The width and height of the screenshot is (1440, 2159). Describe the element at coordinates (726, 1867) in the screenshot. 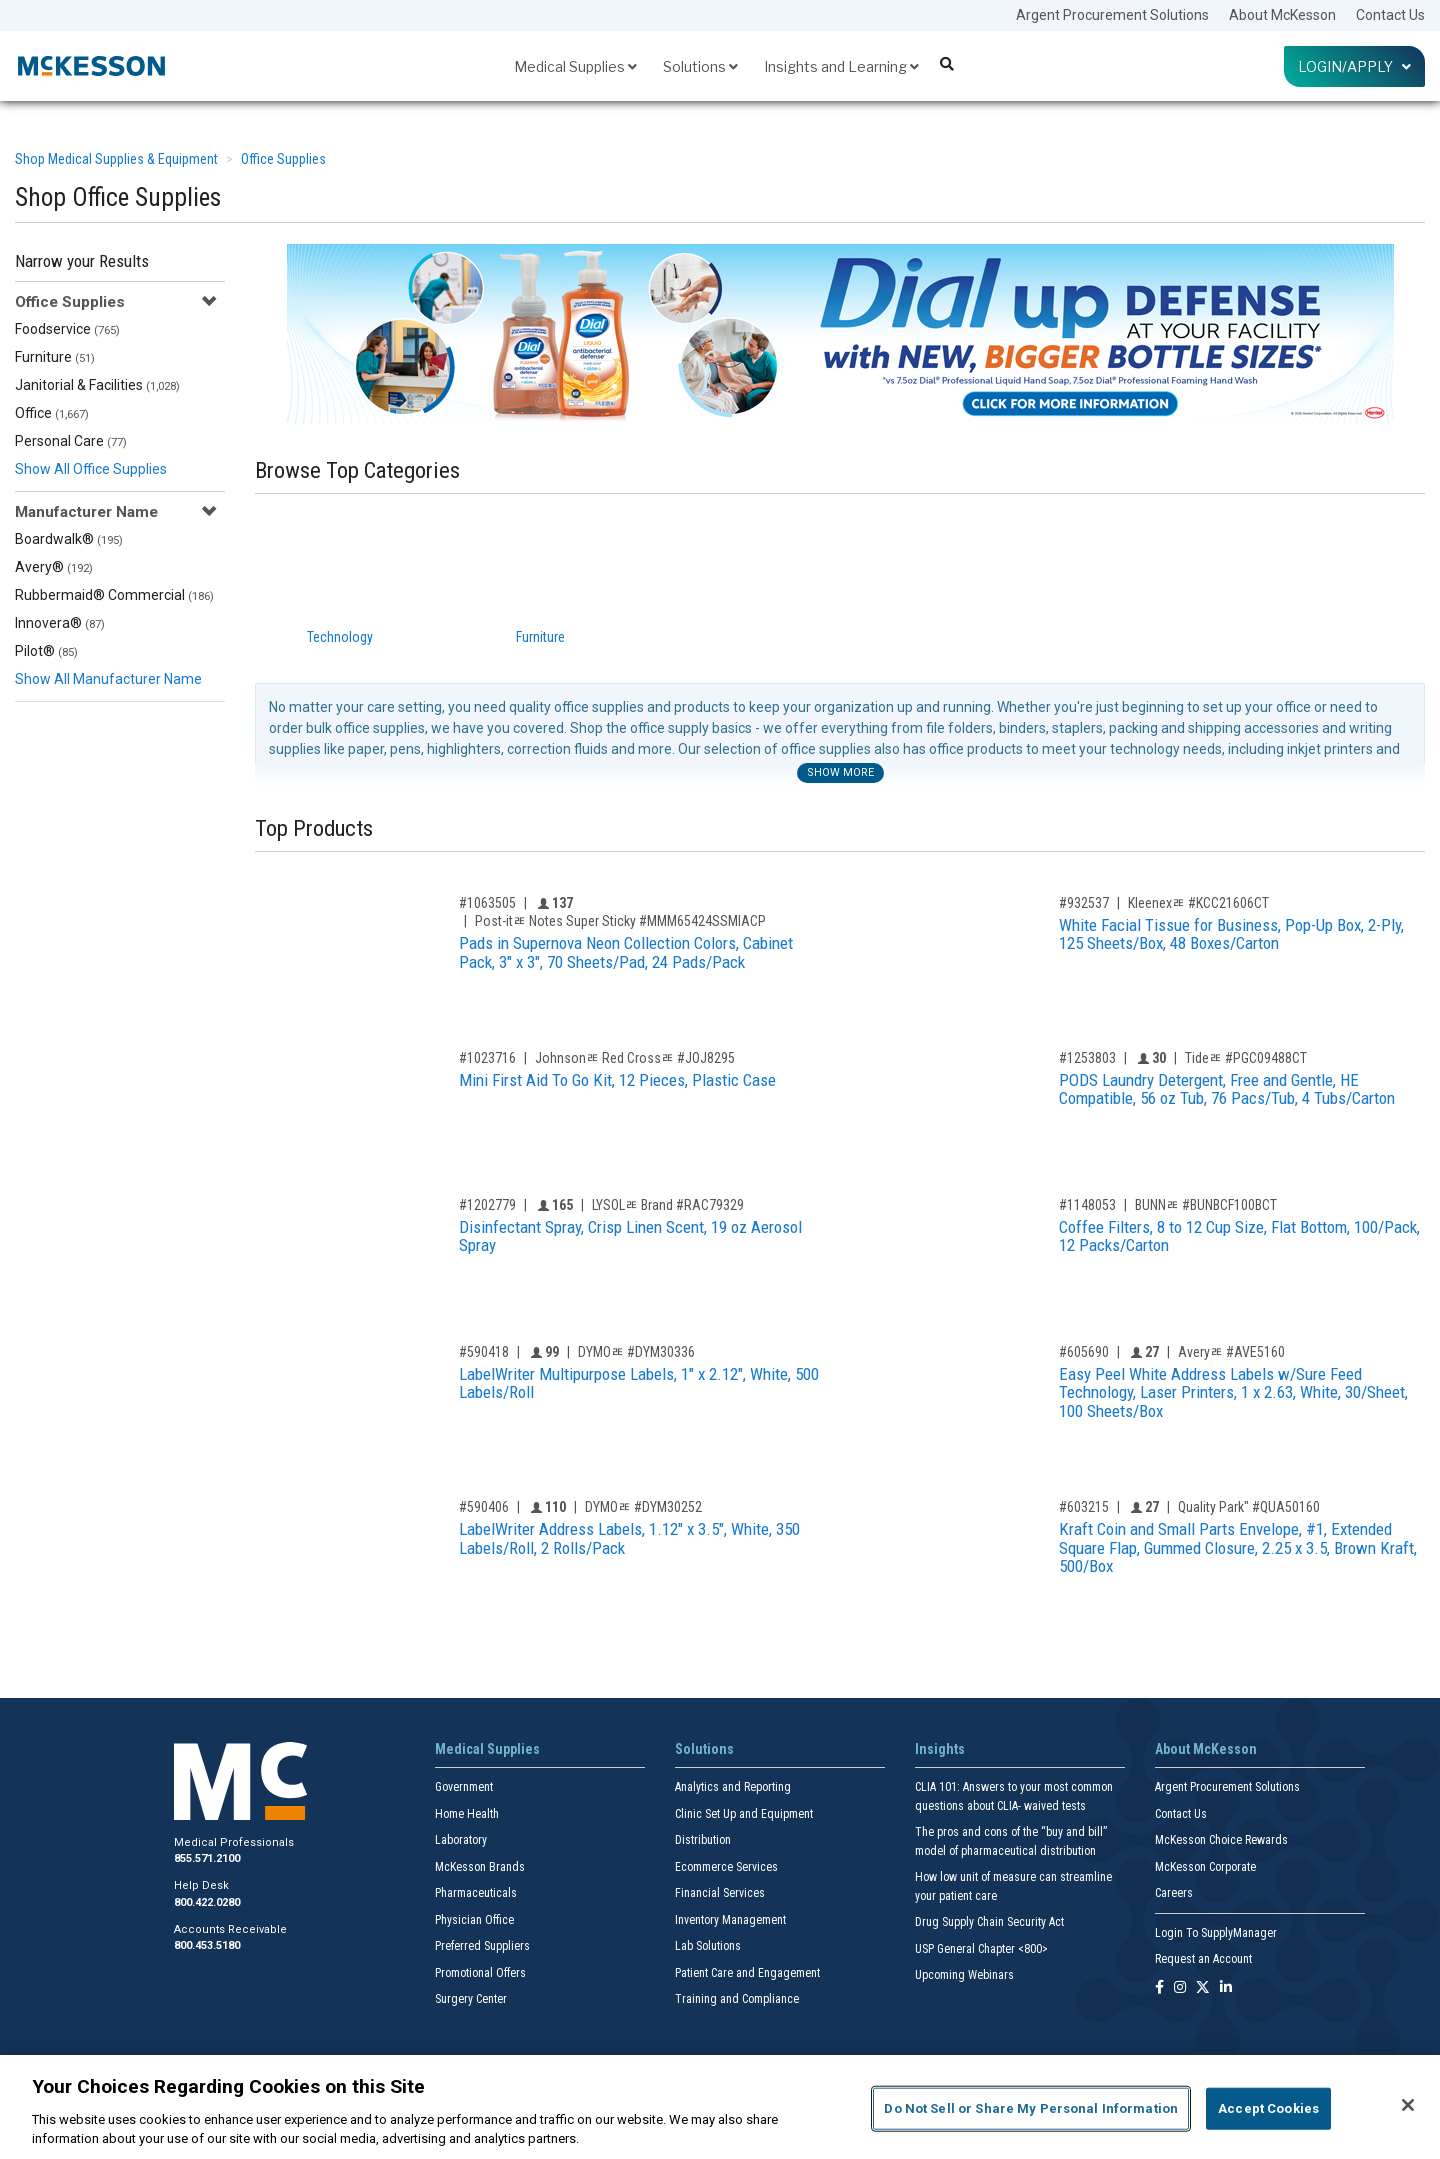

I see `Ecommerce Services` at that location.